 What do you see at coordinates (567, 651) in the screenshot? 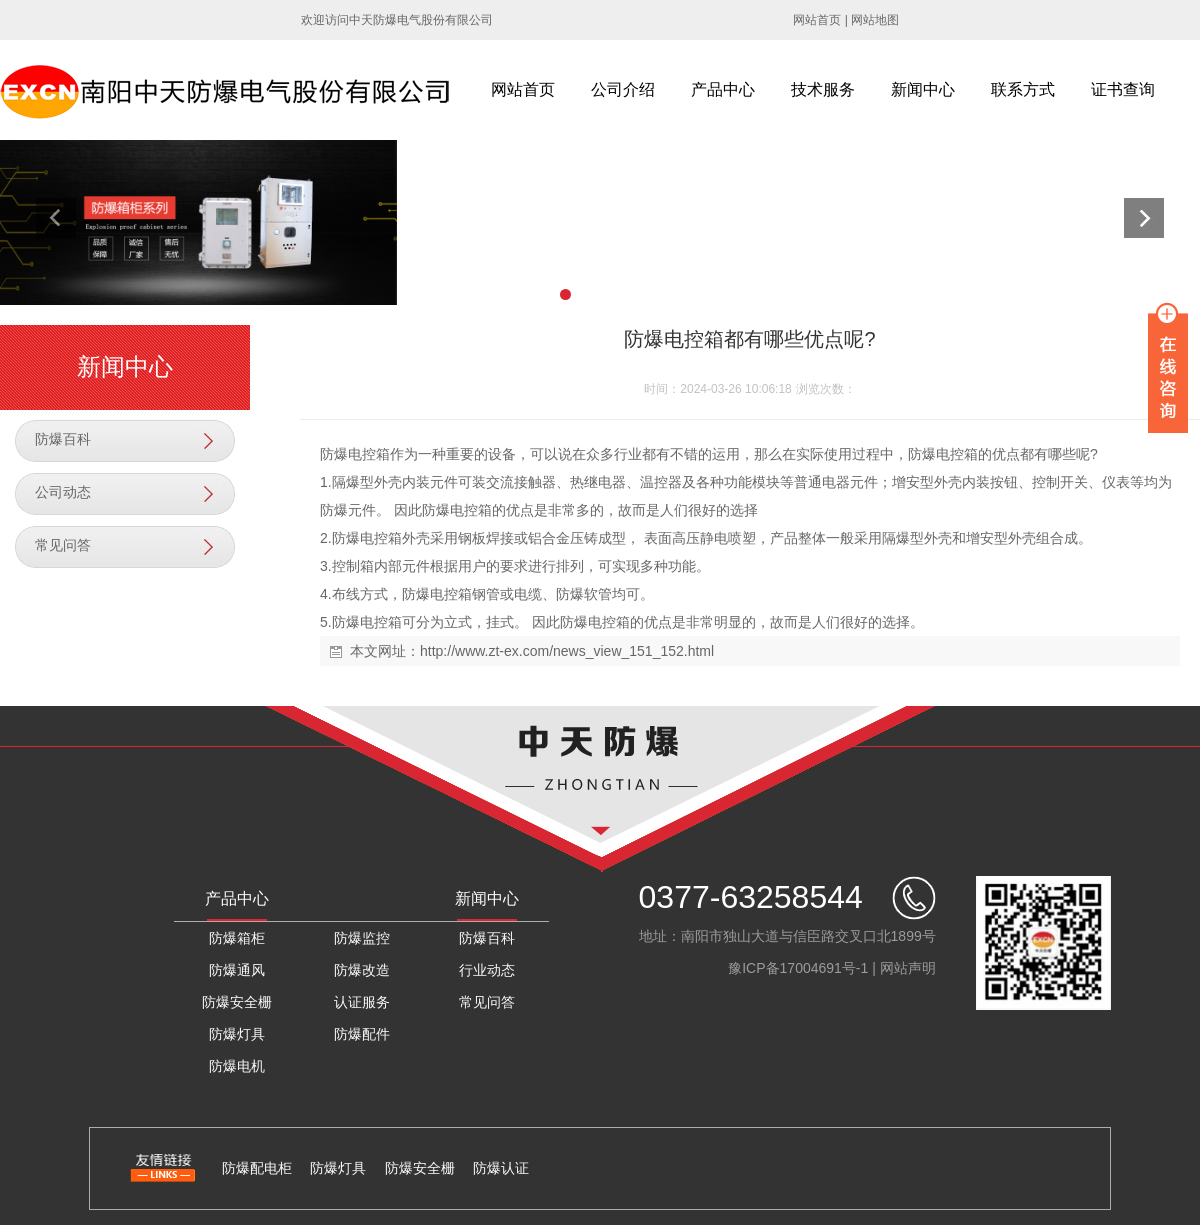
I see `http://www.zt-ex.com/news_view_151_152.html` at bounding box center [567, 651].